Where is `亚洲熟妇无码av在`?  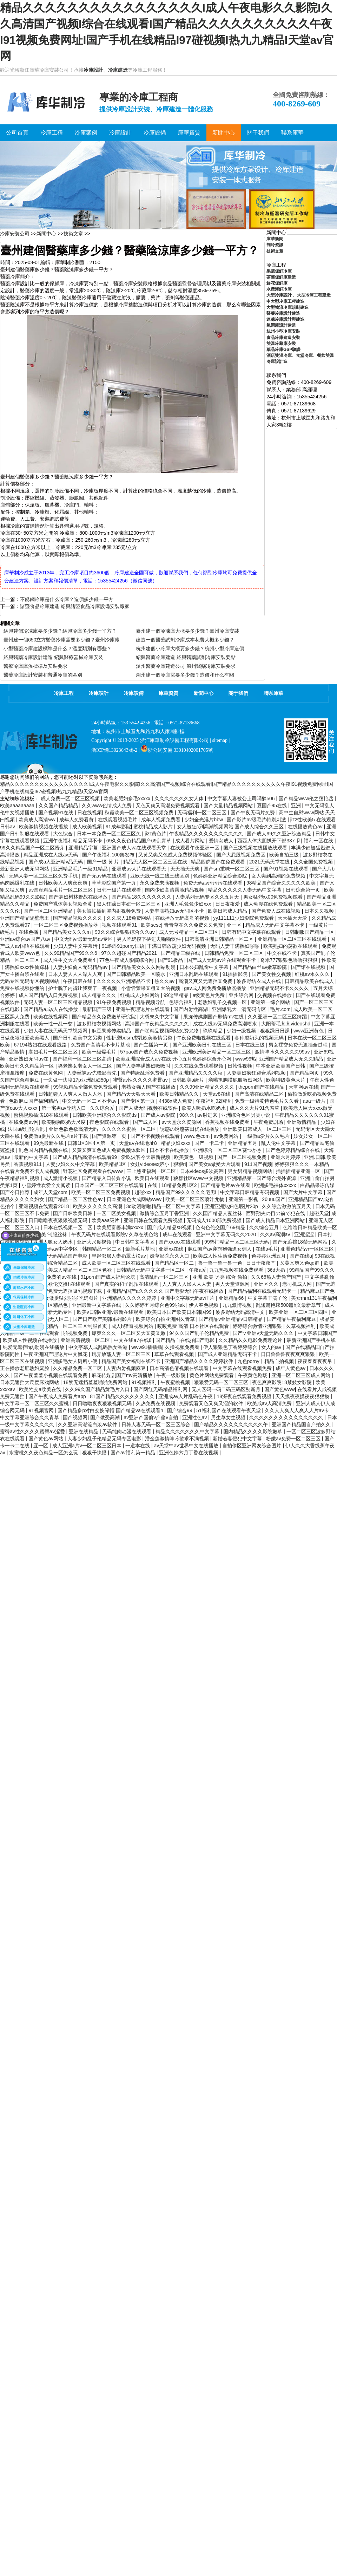
亚洲熟妇无码av在 is located at coordinates (29, 1059).